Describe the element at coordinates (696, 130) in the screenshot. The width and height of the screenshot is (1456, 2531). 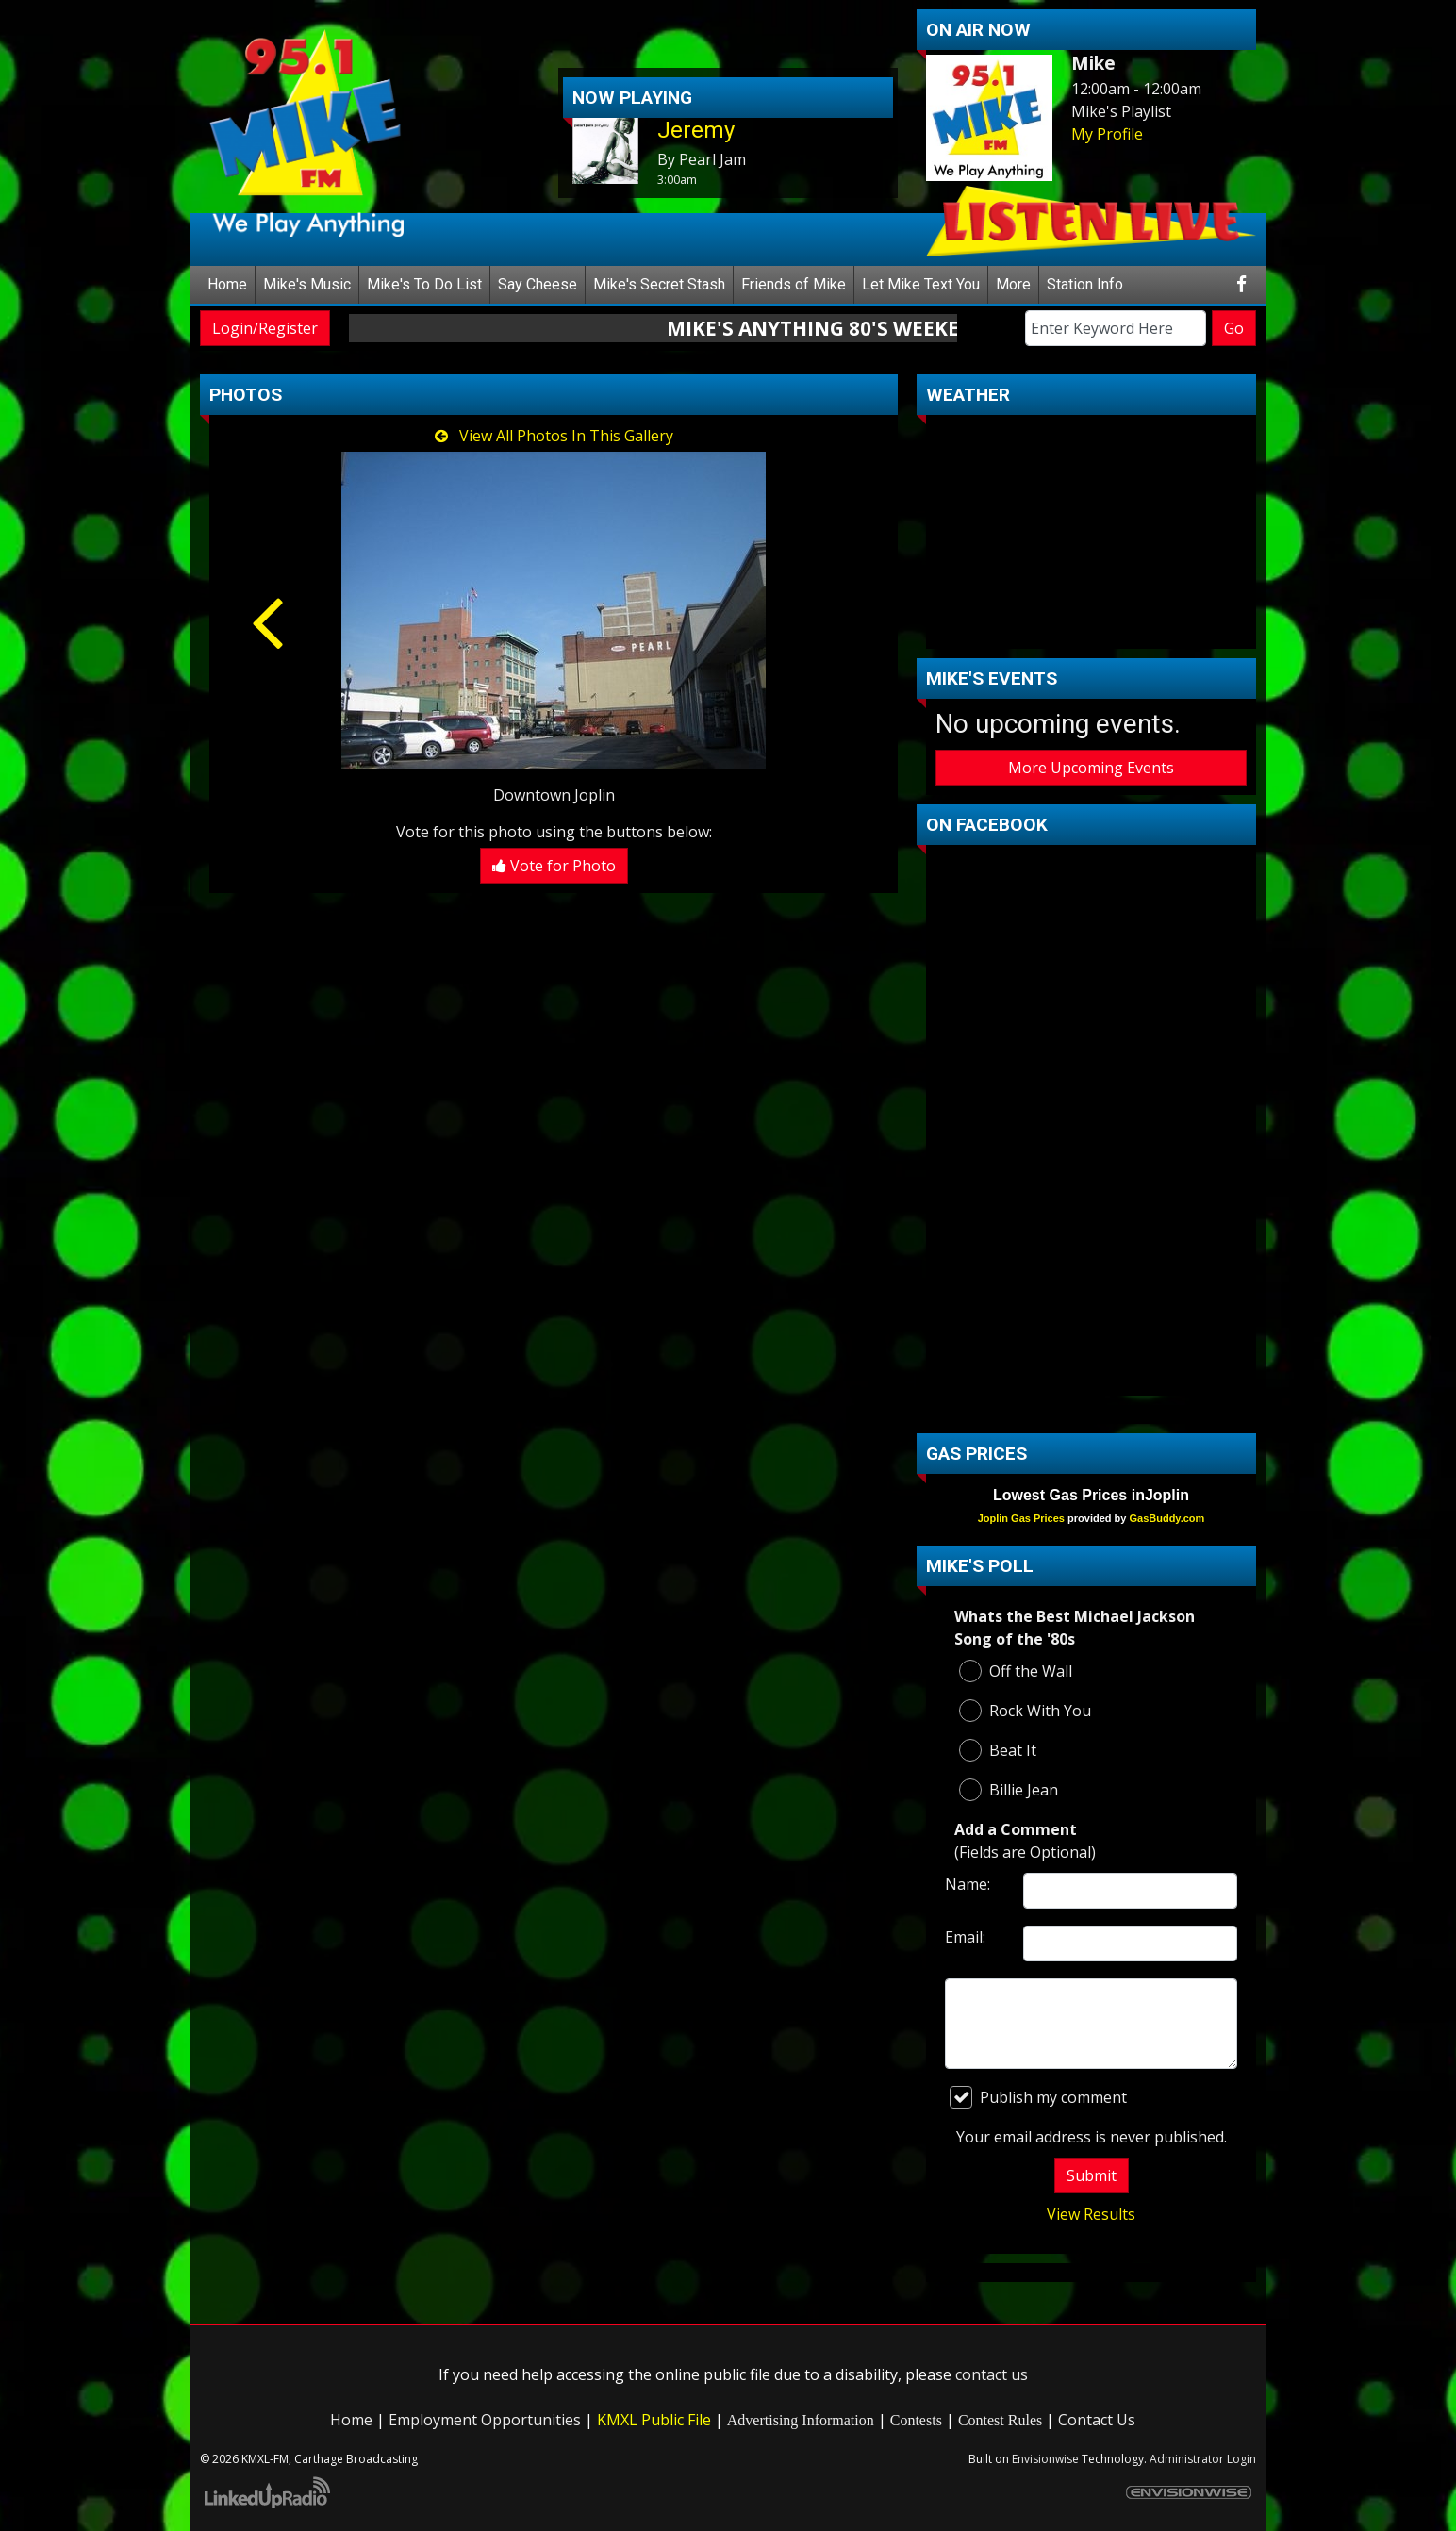
I see `Jeremy` at that location.